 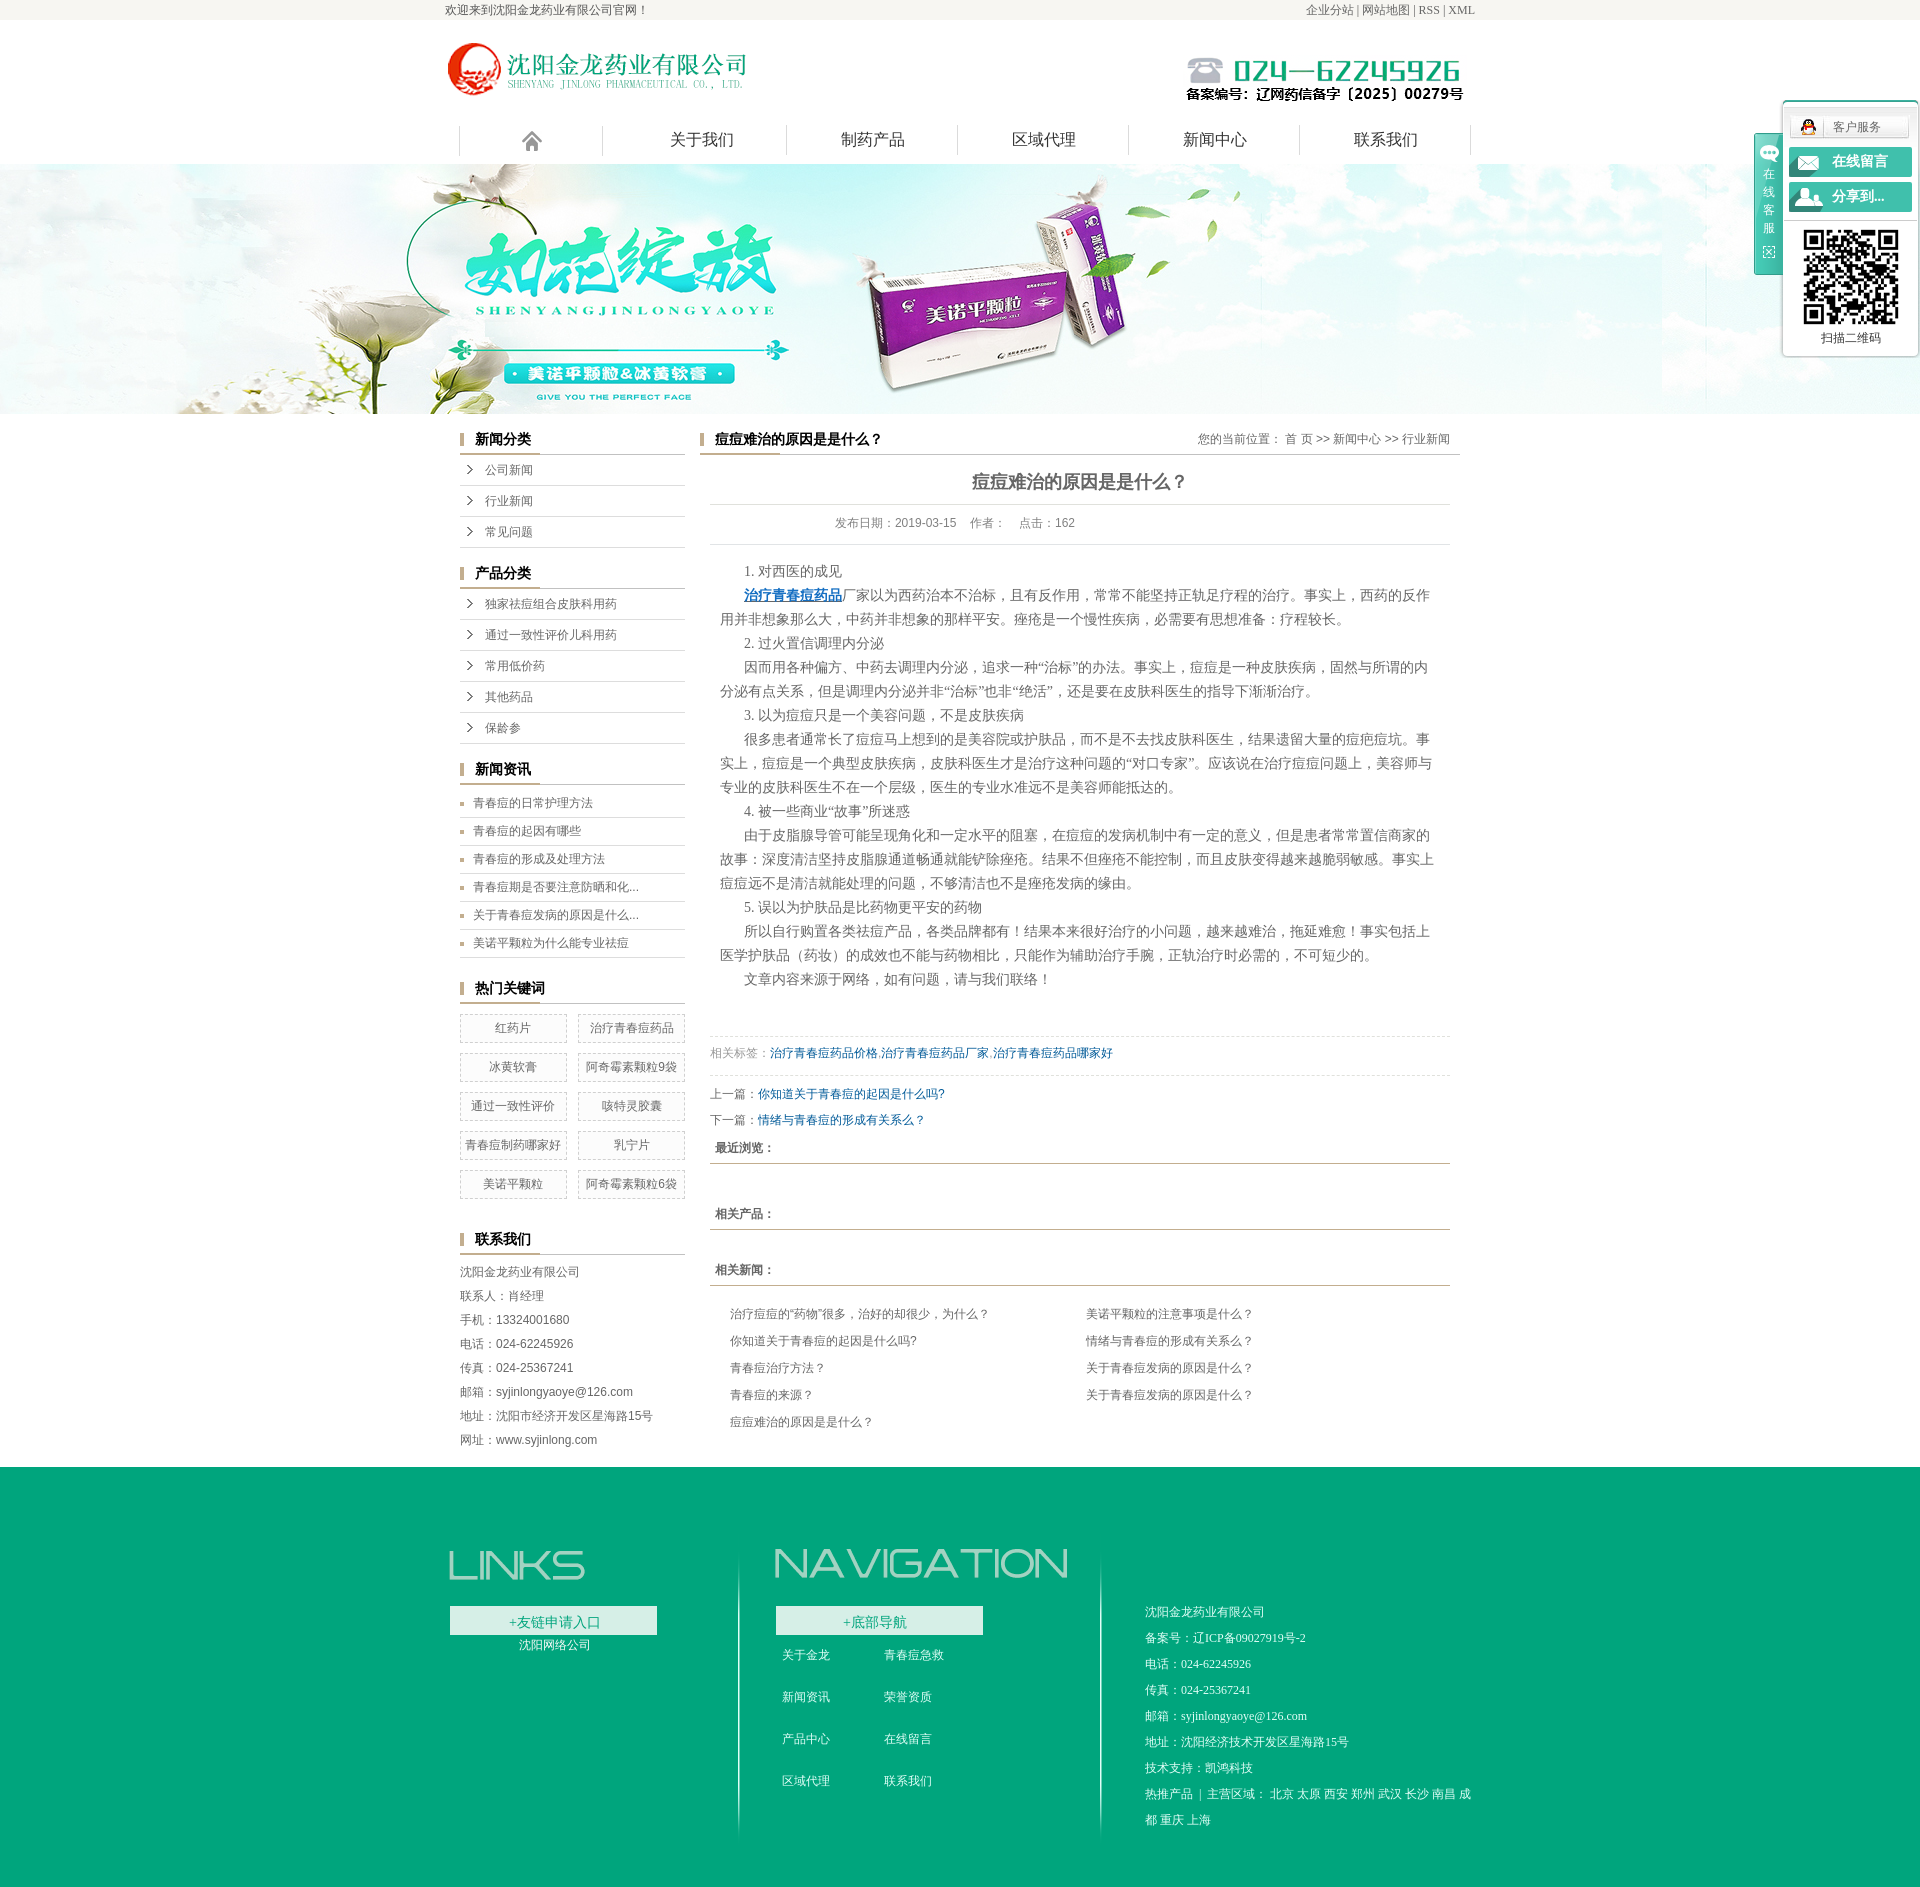 I want to click on 情绪与青春痘的形成有关系么？, so click(x=842, y=1120).